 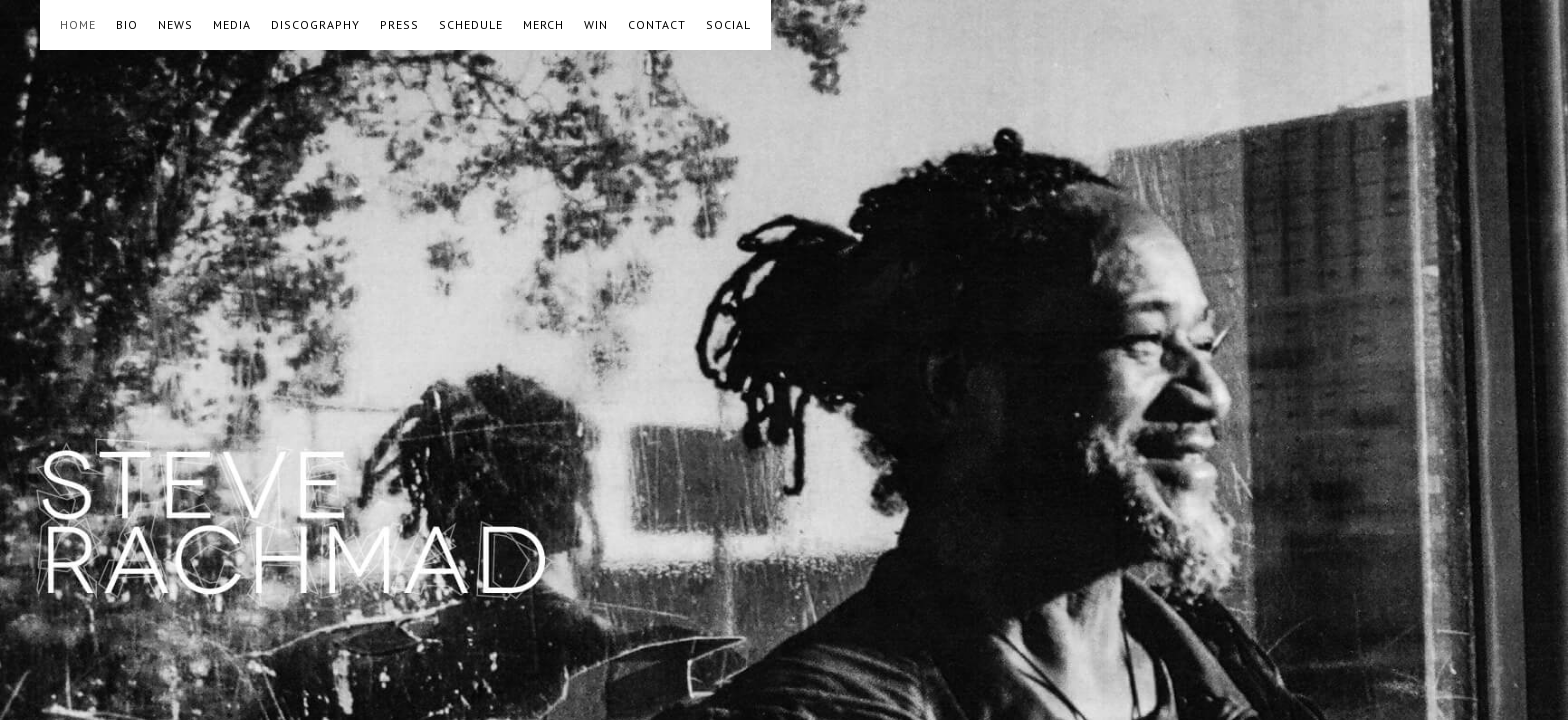 I want to click on MERCH, so click(x=543, y=24).